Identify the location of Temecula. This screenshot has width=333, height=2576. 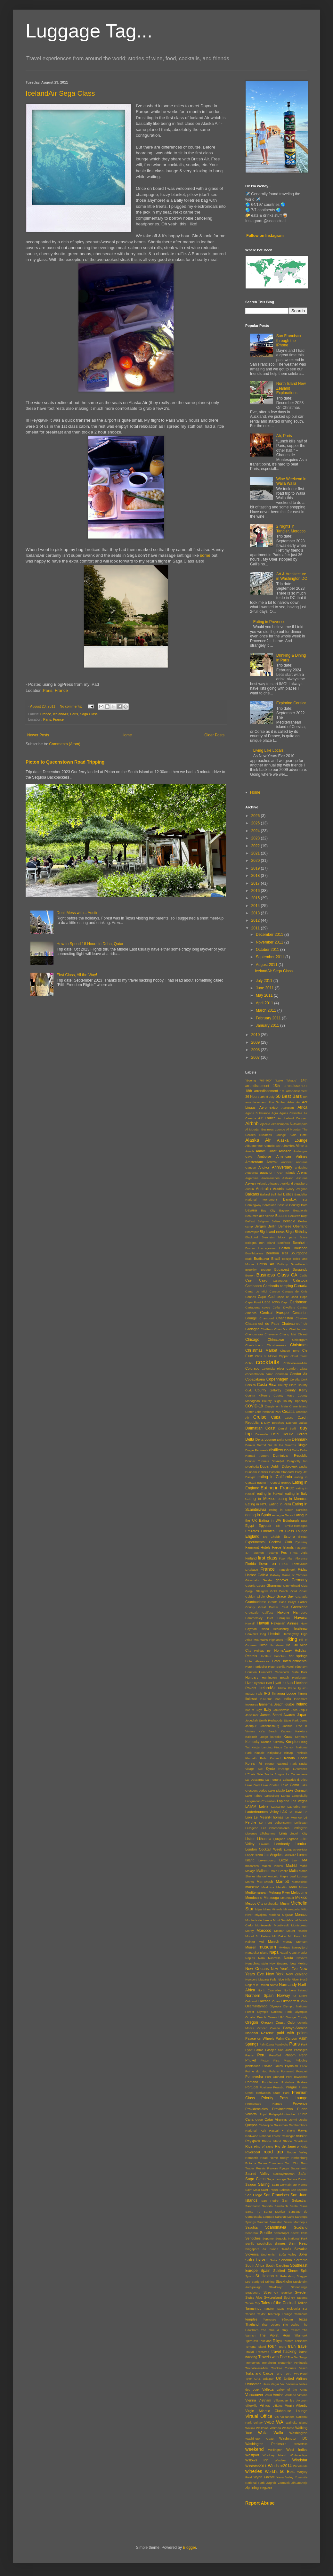
(300, 2314).